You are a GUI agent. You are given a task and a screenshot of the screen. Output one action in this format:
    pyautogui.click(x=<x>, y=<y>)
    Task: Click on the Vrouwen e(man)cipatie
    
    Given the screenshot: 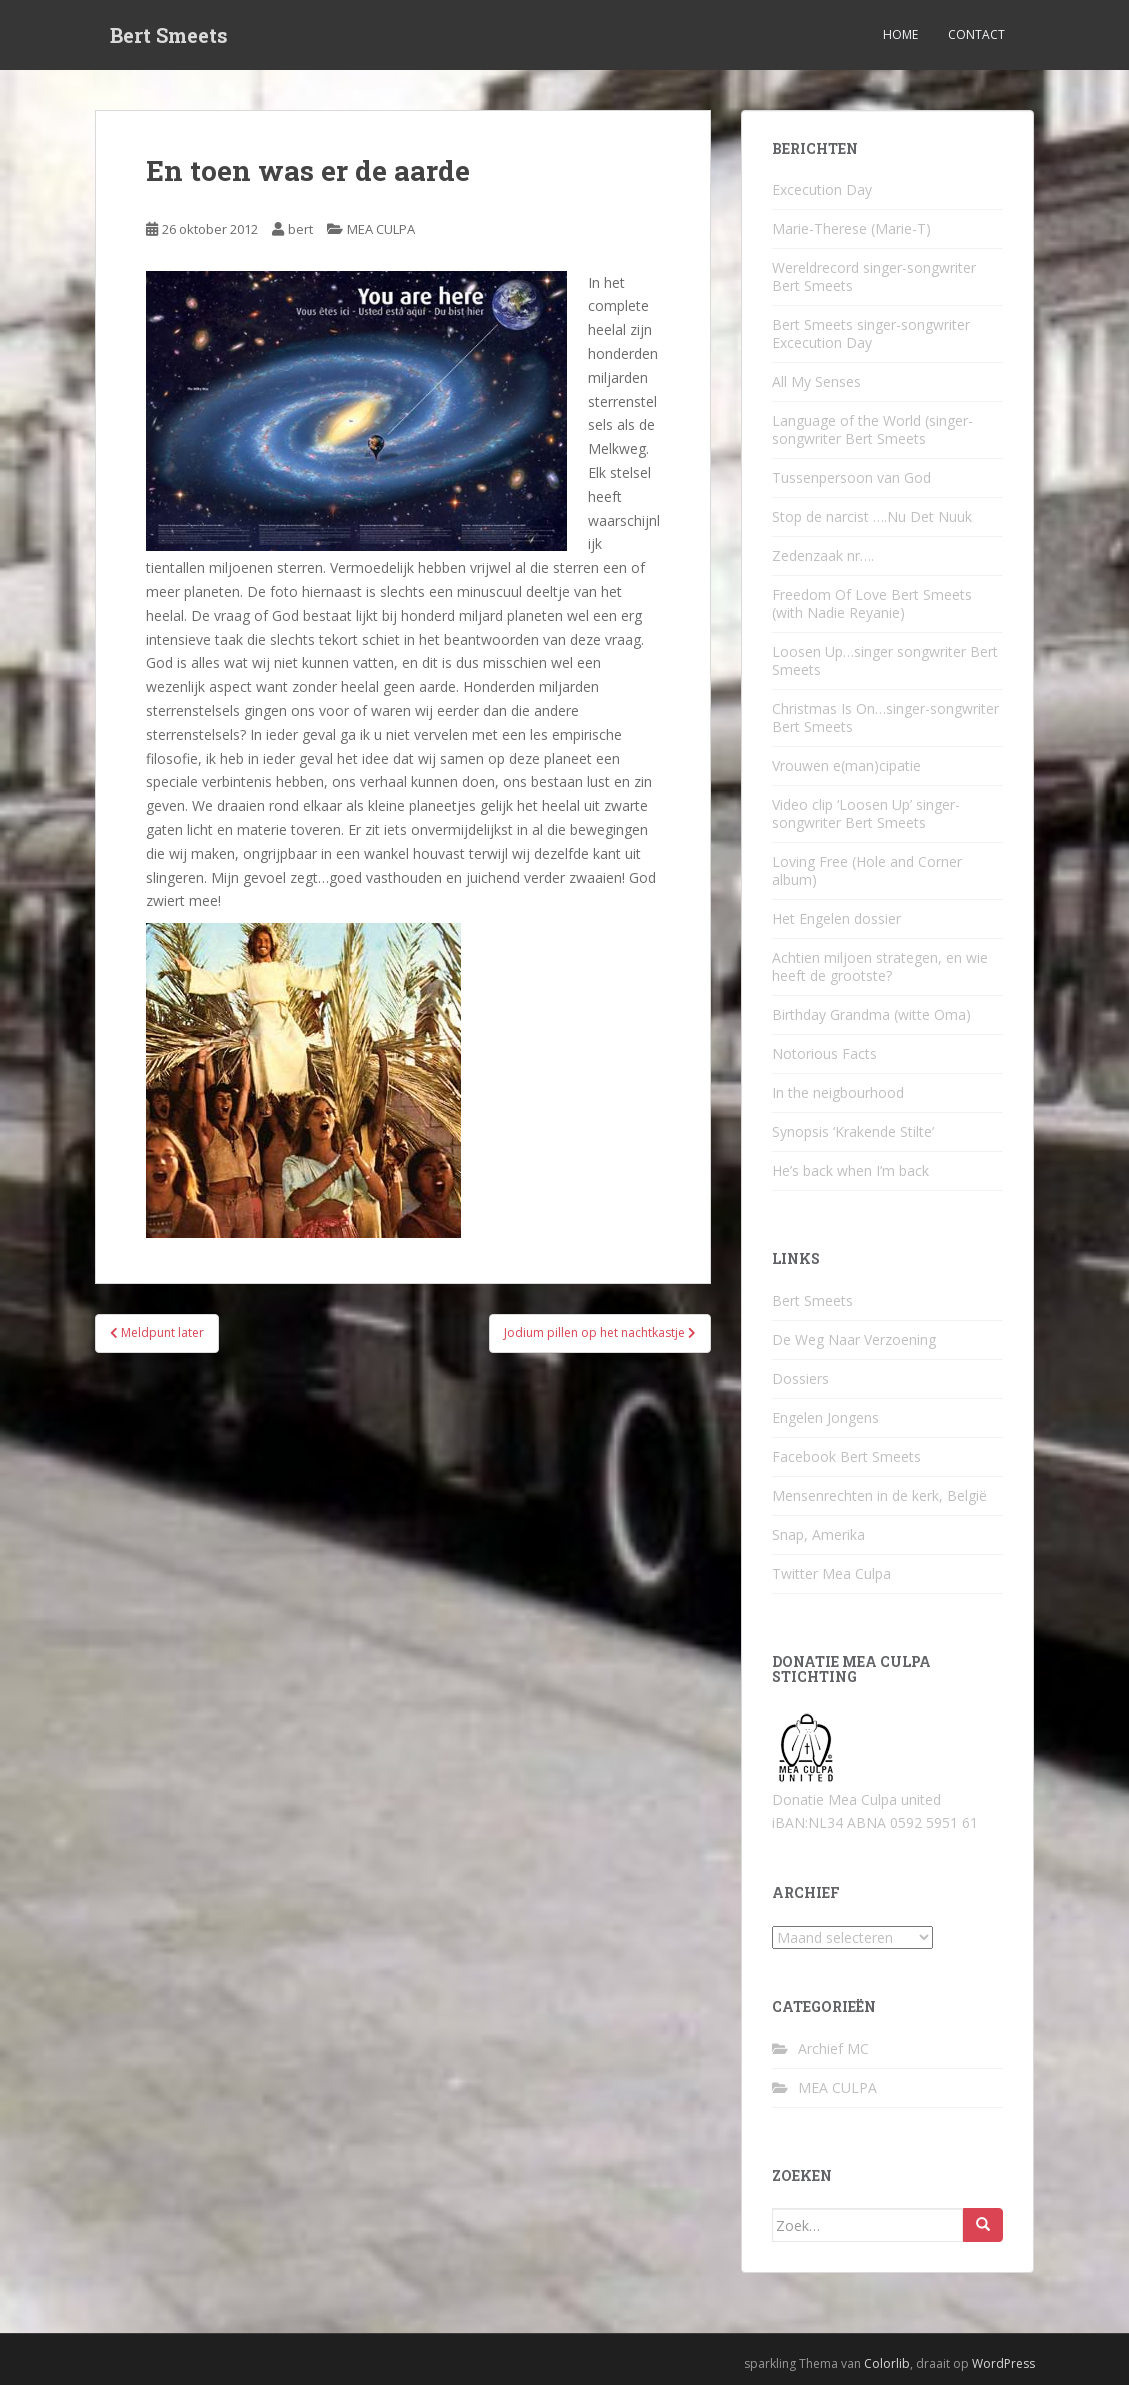 What is the action you would take?
    pyautogui.click(x=846, y=765)
    